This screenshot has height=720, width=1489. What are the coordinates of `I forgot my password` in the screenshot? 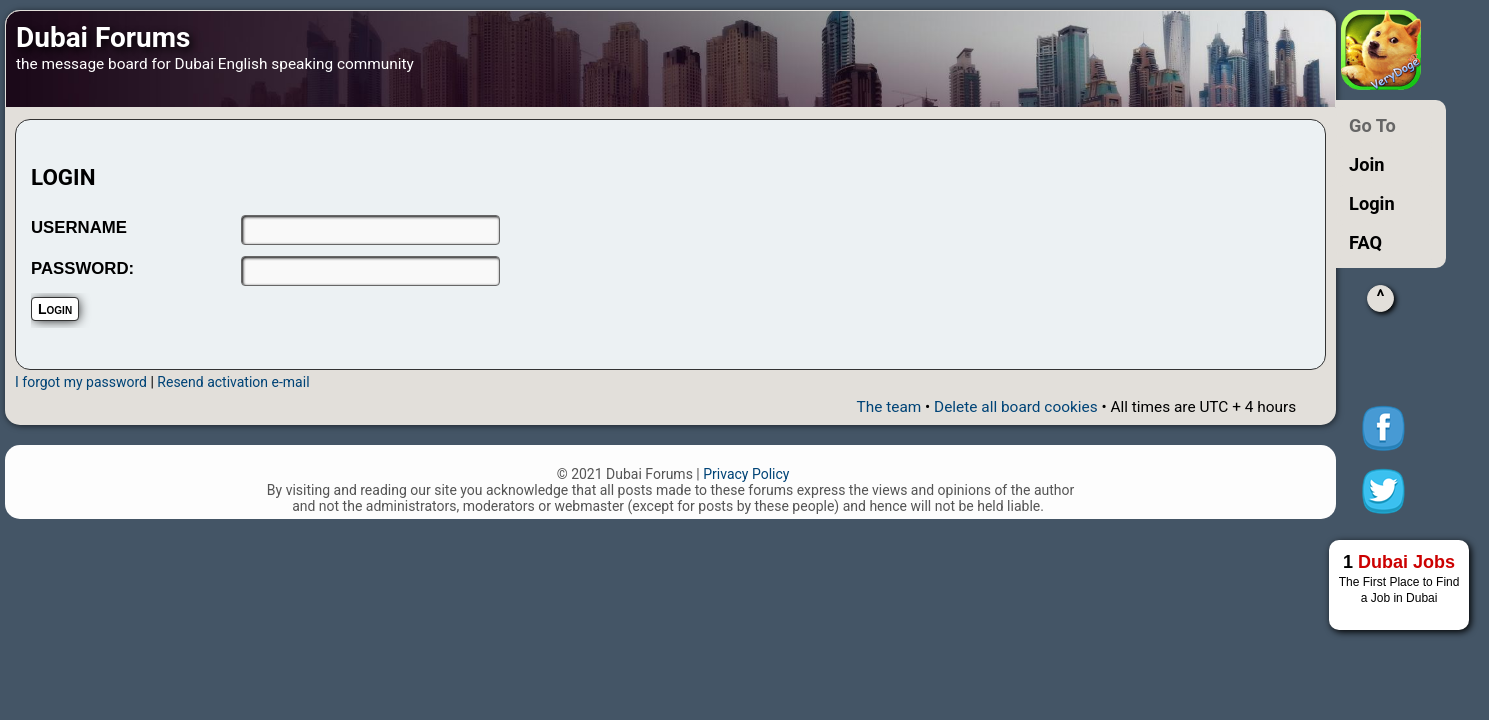 It's located at (81, 382).